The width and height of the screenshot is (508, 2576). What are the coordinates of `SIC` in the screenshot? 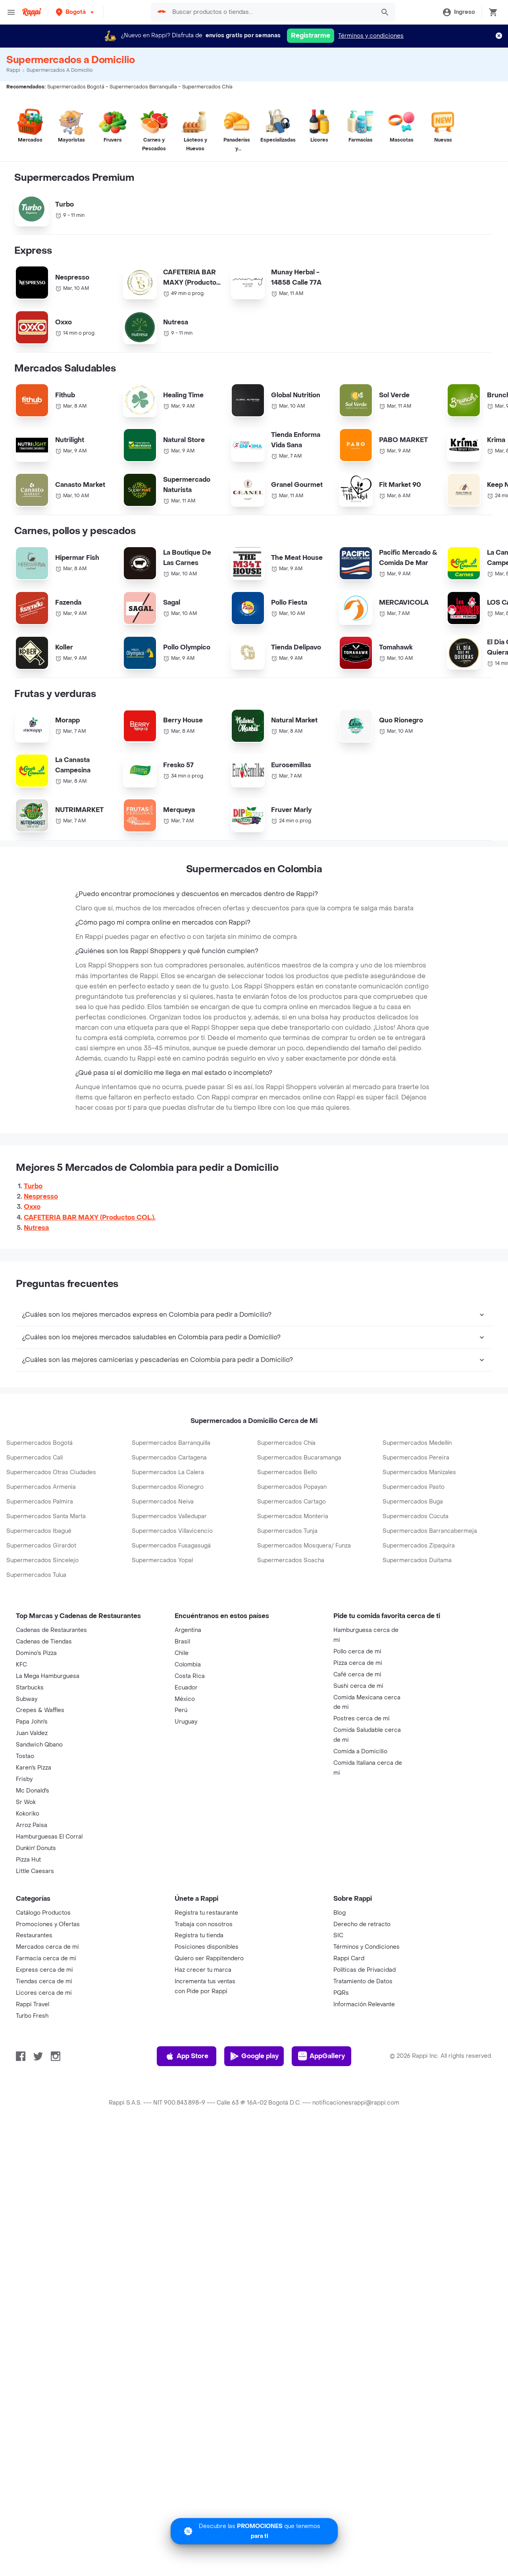 It's located at (338, 1995).